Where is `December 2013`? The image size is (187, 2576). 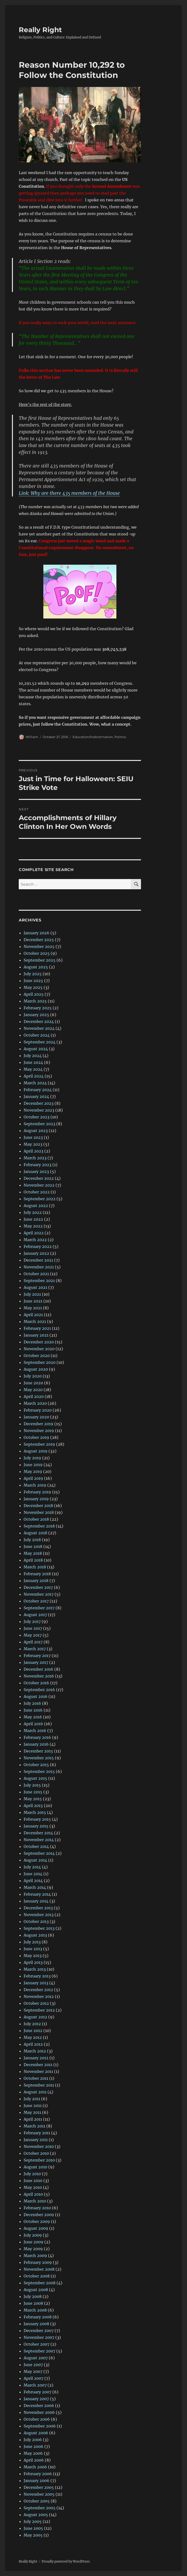
December 2013 is located at coordinates (38, 1907).